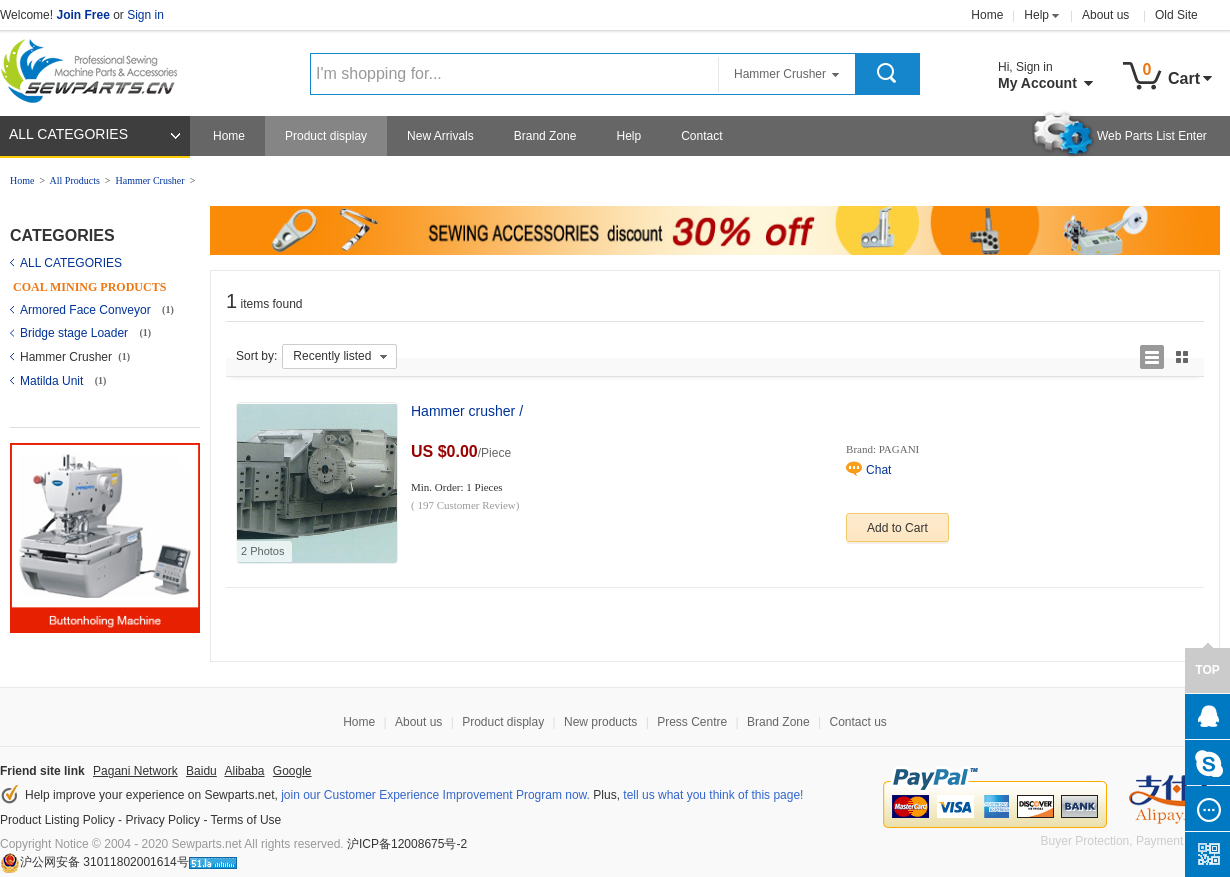 Image resolution: width=1230 pixels, height=877 pixels. I want to click on Contact us, so click(857, 722).